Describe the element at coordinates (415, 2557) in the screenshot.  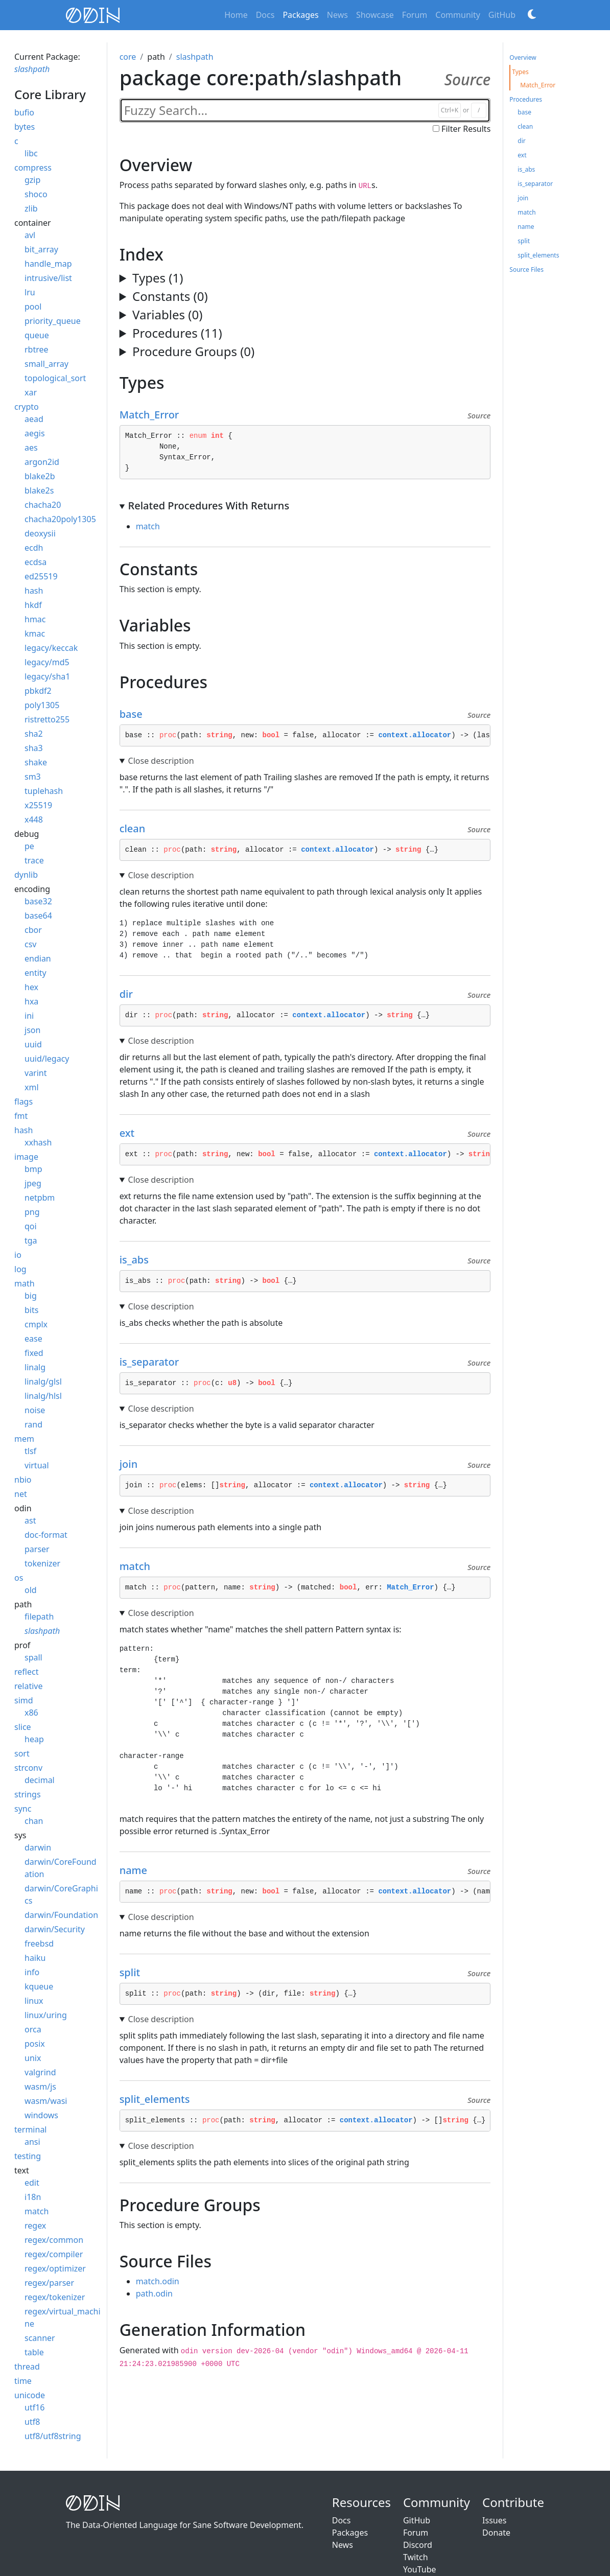
I see `Twitch` at that location.